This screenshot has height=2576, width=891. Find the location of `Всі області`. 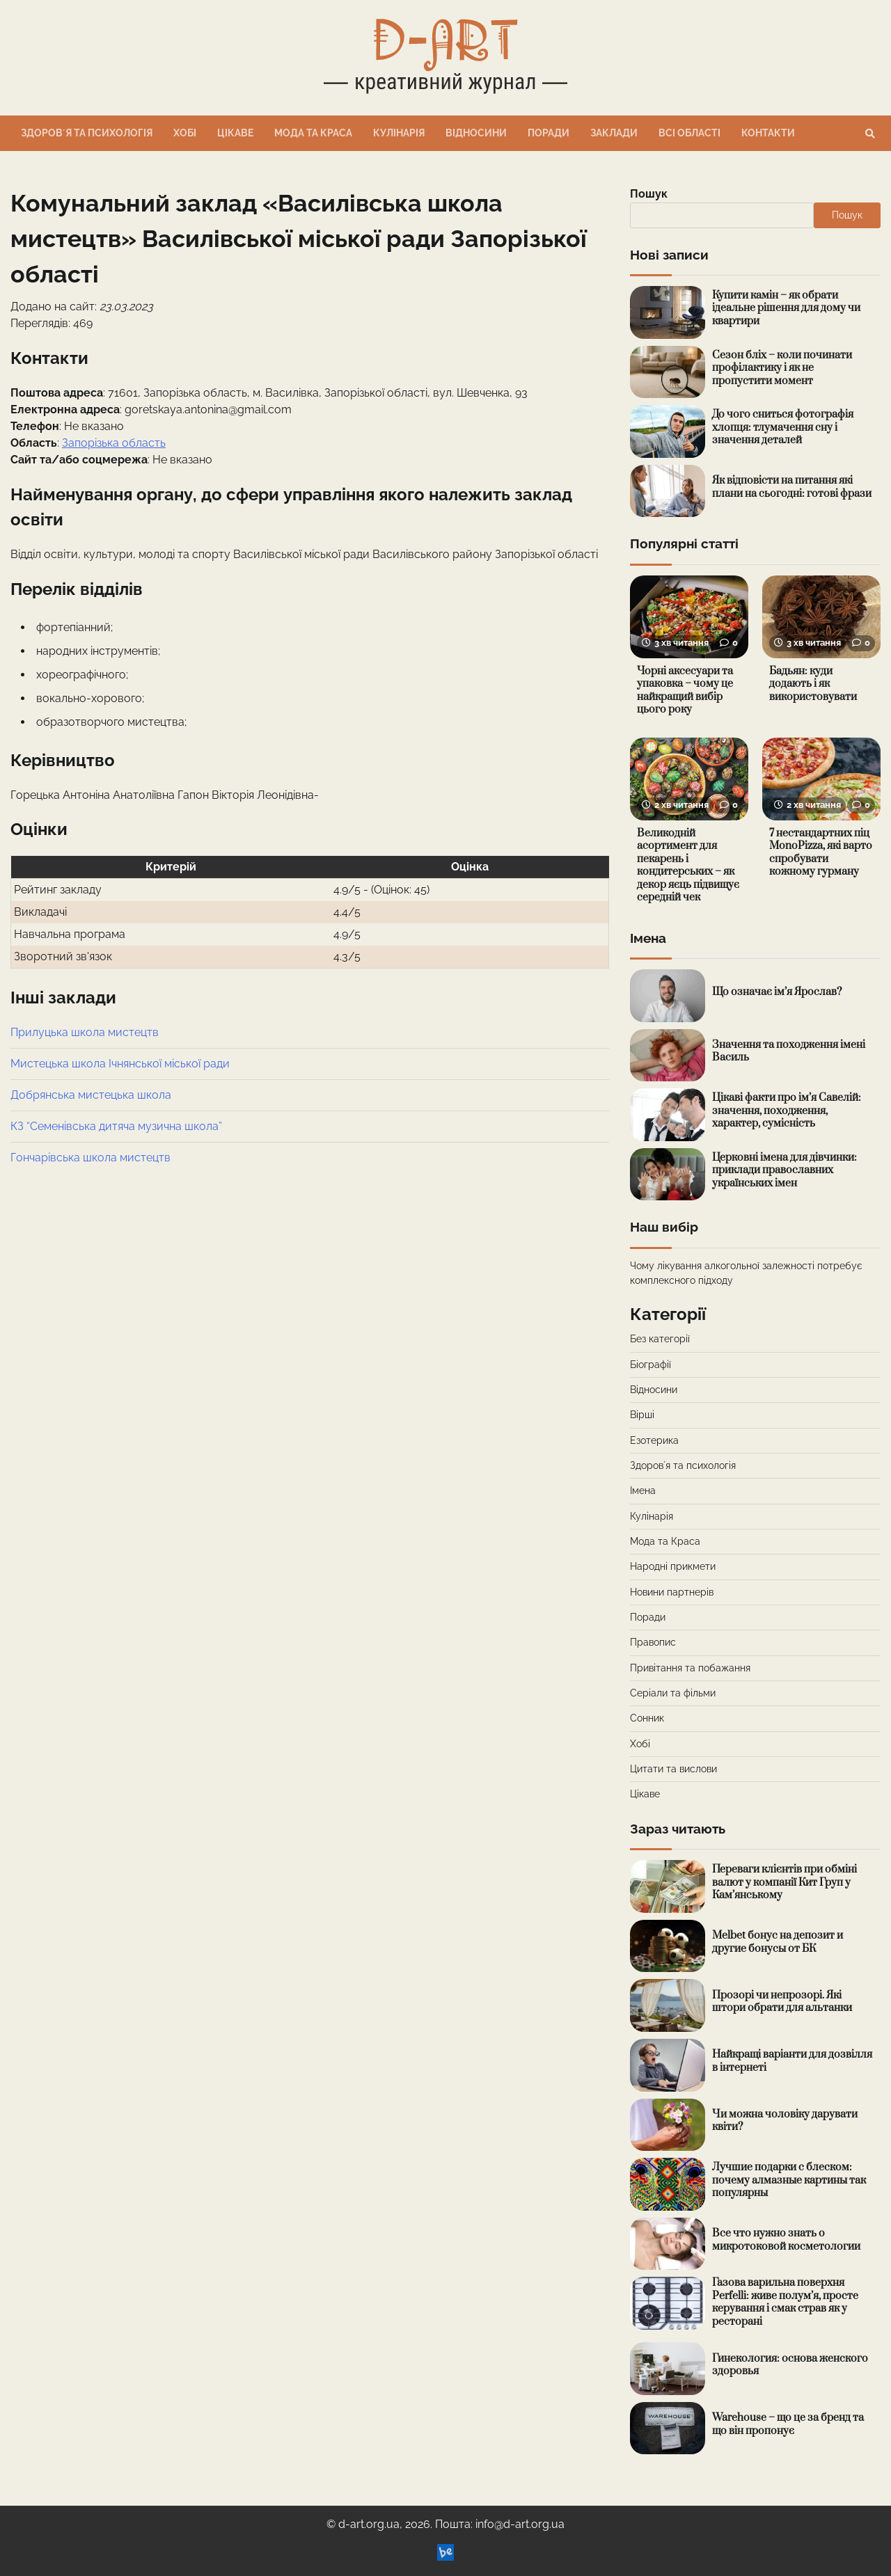

Всі області is located at coordinates (689, 132).